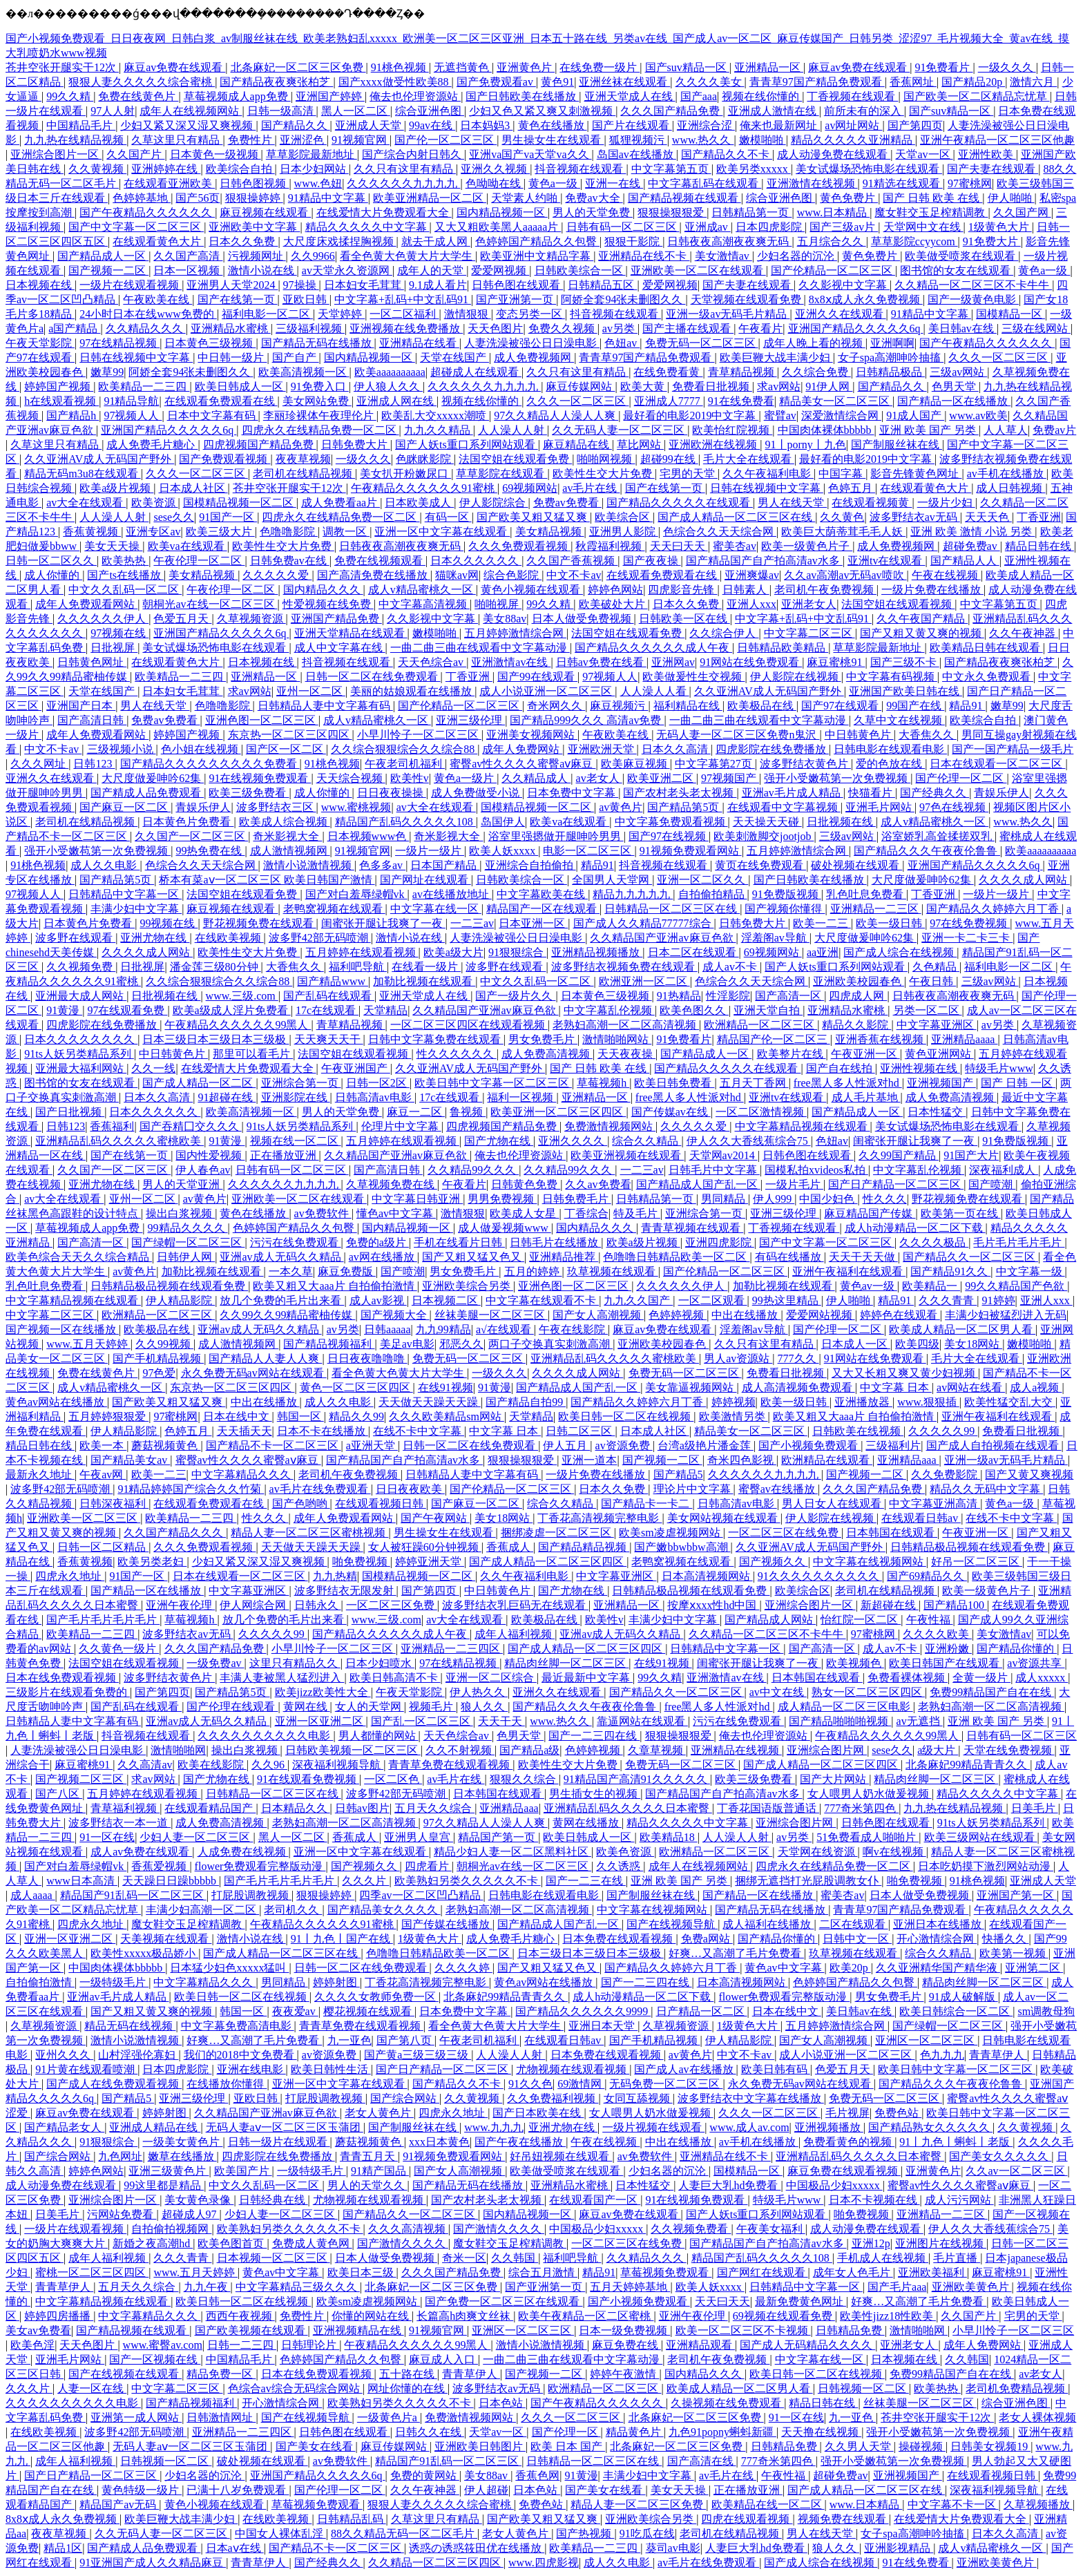 This screenshot has height=2576, width=1083. Describe the element at coordinates (289, 531) in the screenshot. I see `色噜噜影院` at that location.